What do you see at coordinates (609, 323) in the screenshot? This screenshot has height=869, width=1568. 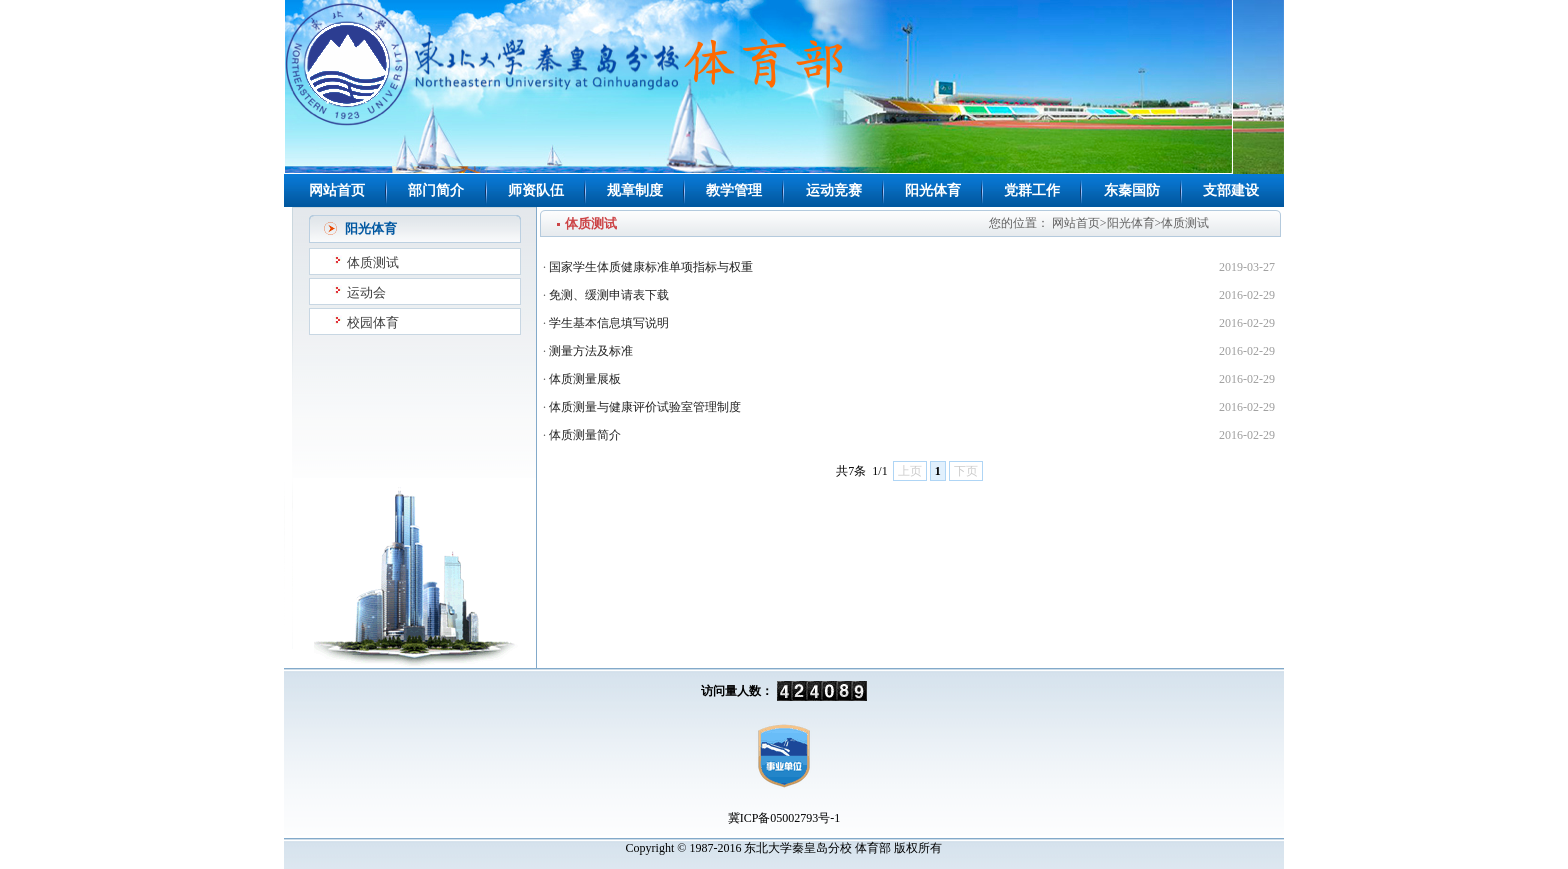 I see `学生基本信息填写说明` at bounding box center [609, 323].